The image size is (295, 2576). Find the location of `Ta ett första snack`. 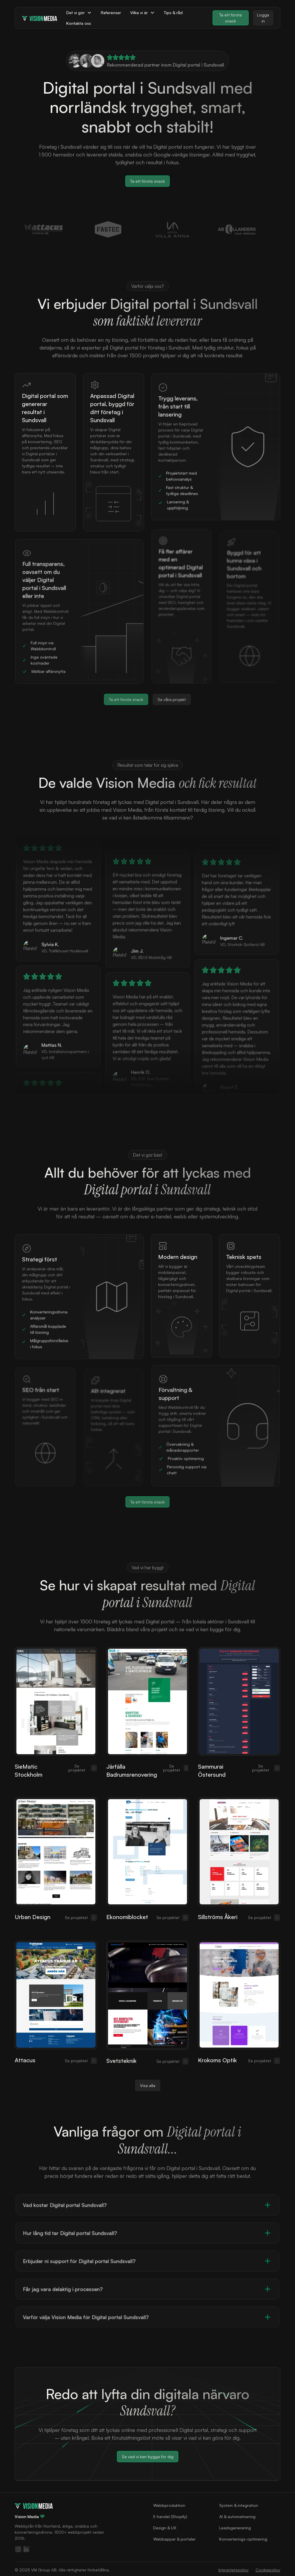

Ta ett första snack is located at coordinates (230, 17).